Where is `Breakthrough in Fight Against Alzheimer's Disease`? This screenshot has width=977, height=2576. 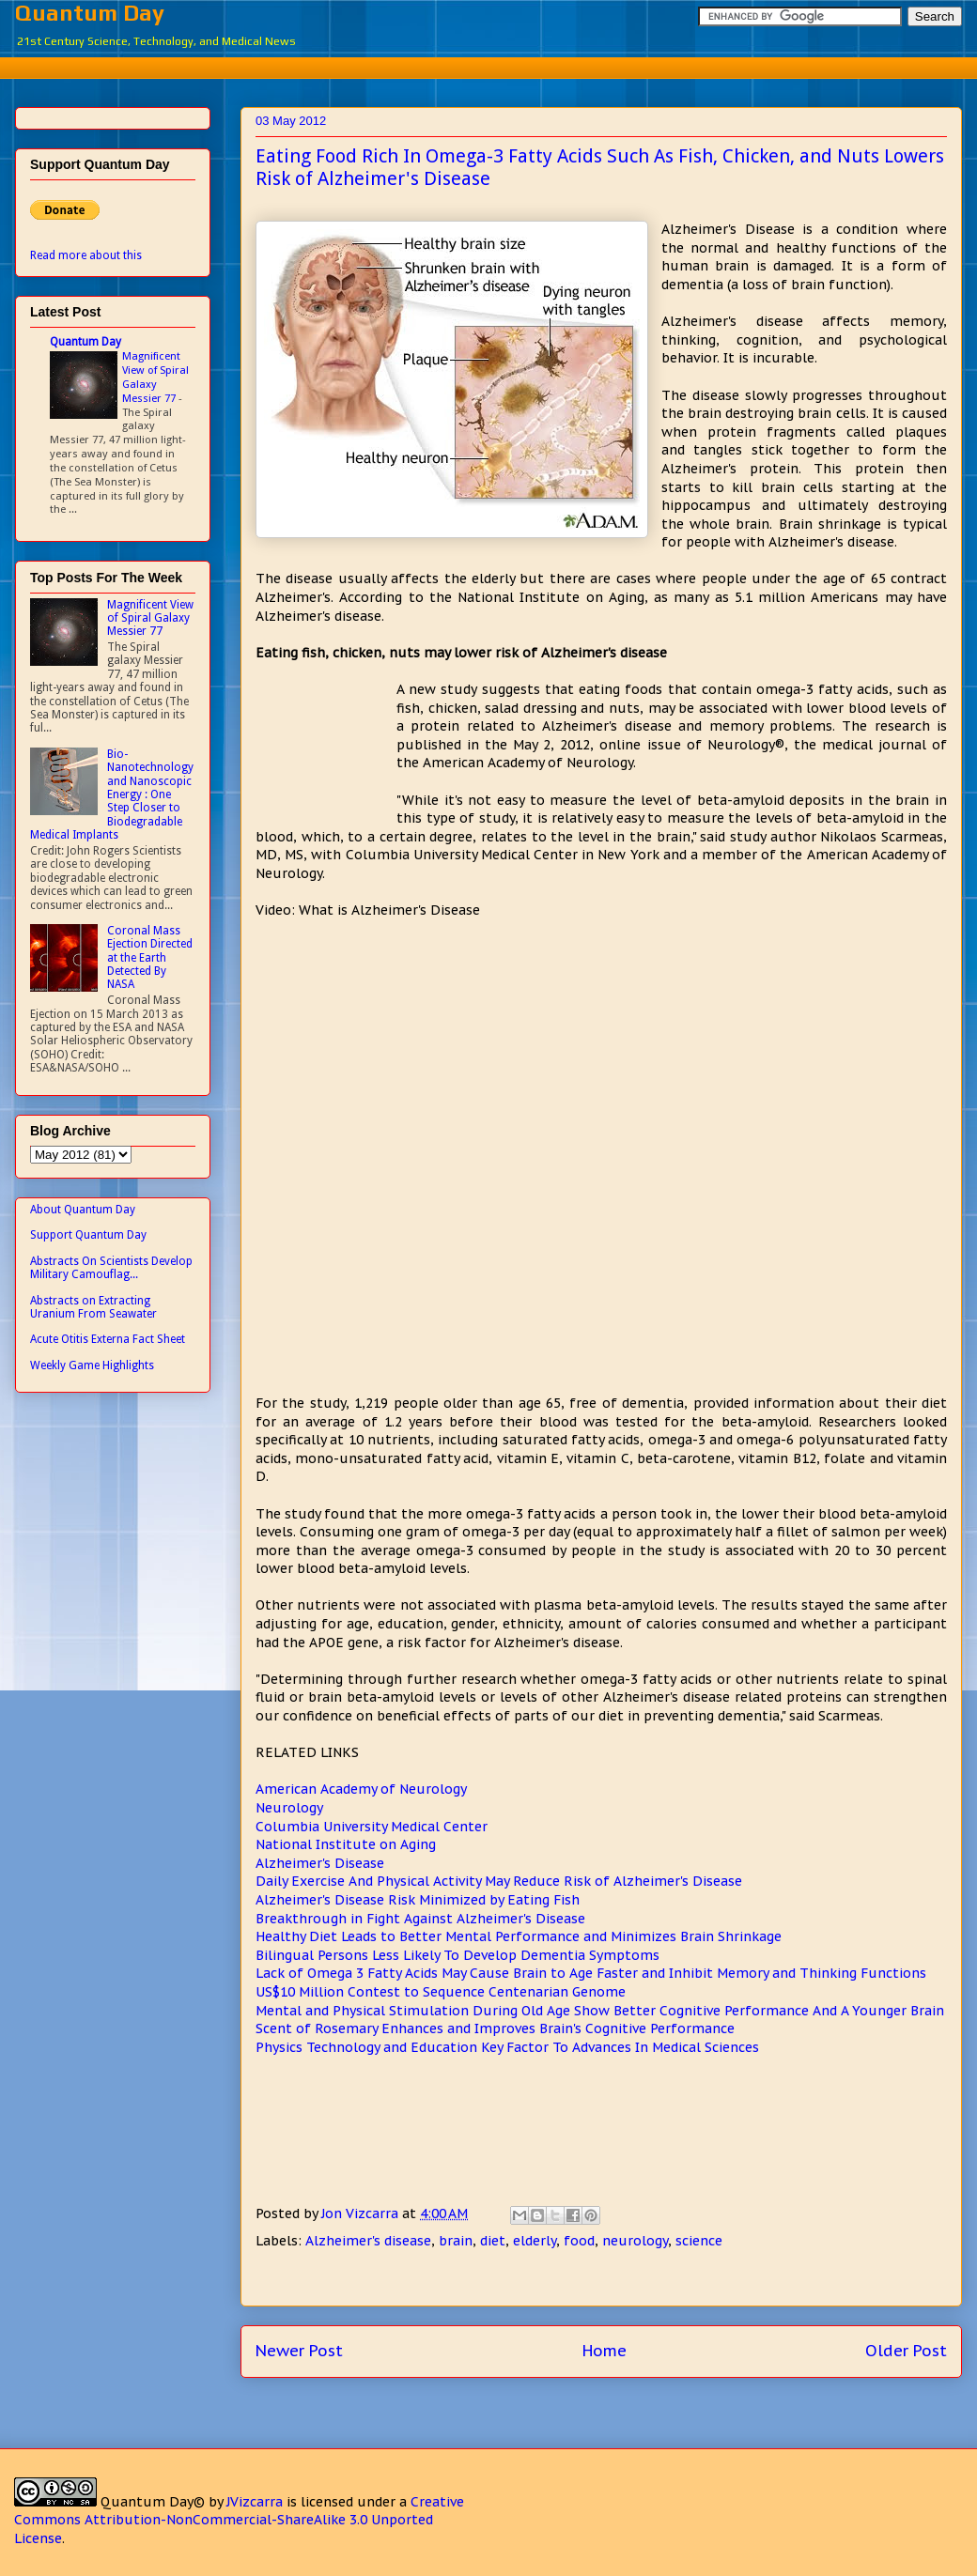
Breakthrough in Fight Against Alzheimer's Disease is located at coordinates (420, 1918).